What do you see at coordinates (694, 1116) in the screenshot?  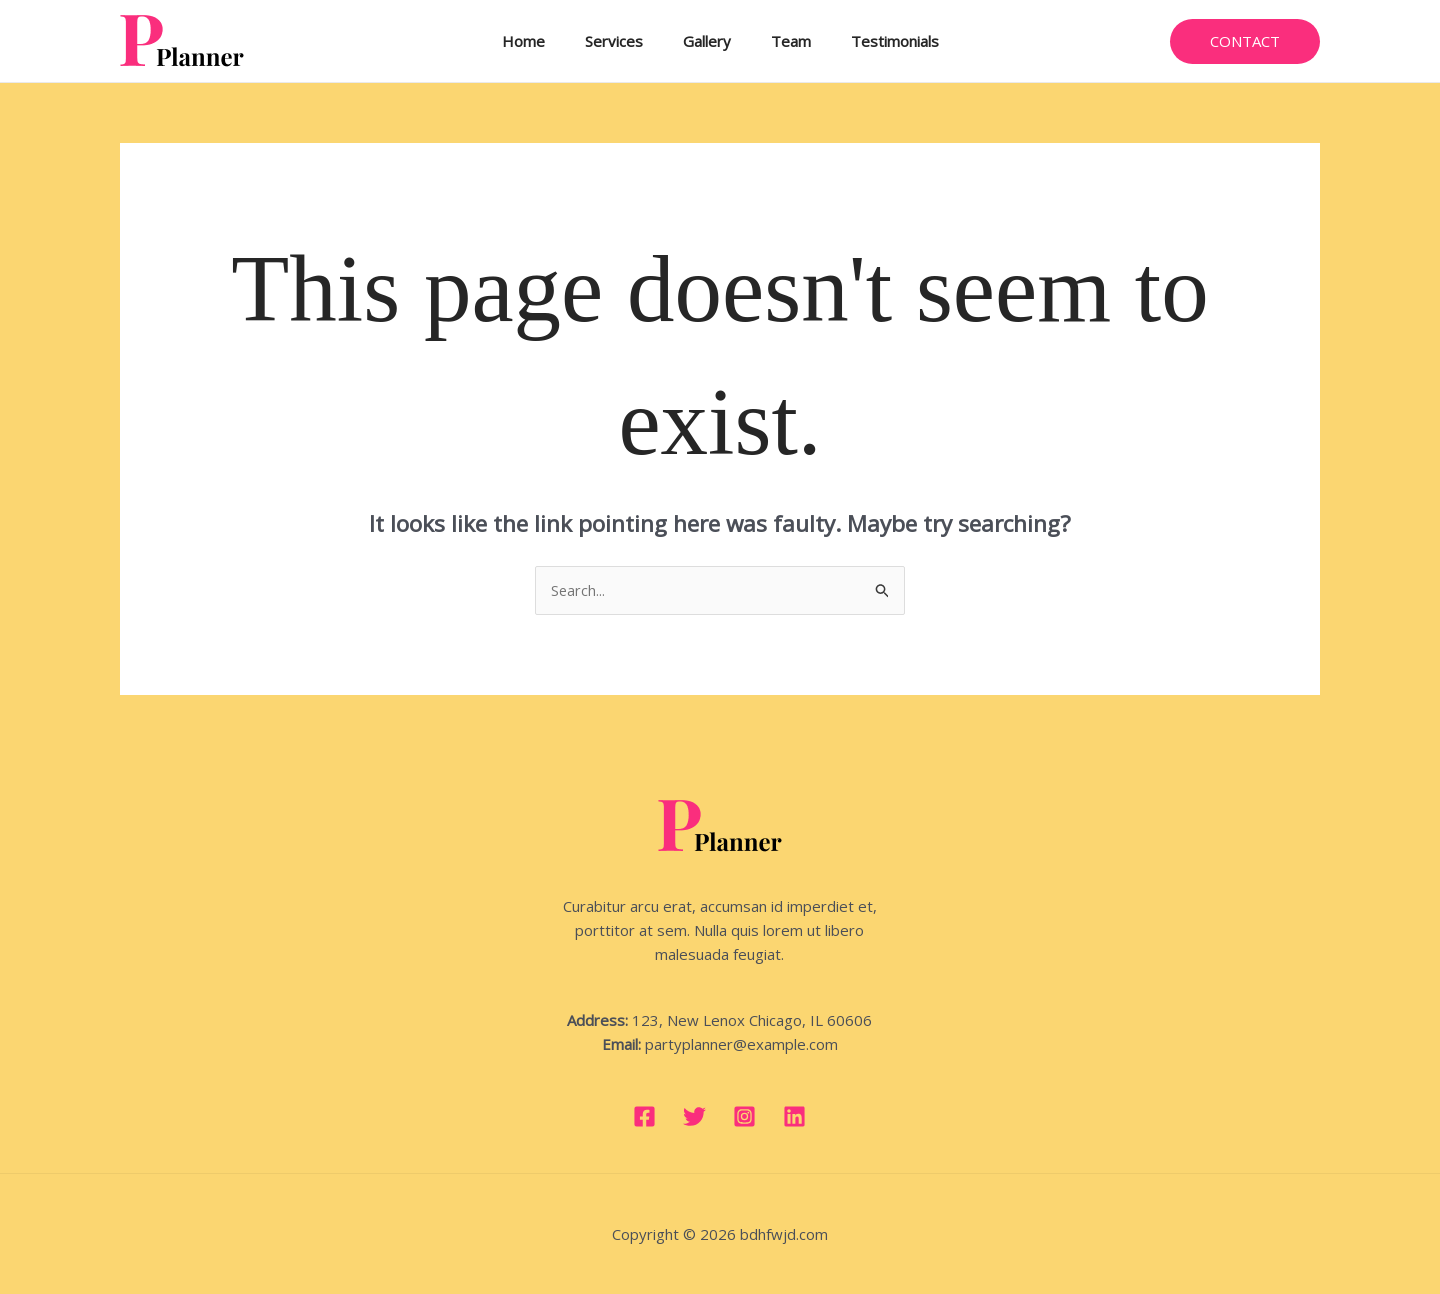 I see `[Twitter]` at bounding box center [694, 1116].